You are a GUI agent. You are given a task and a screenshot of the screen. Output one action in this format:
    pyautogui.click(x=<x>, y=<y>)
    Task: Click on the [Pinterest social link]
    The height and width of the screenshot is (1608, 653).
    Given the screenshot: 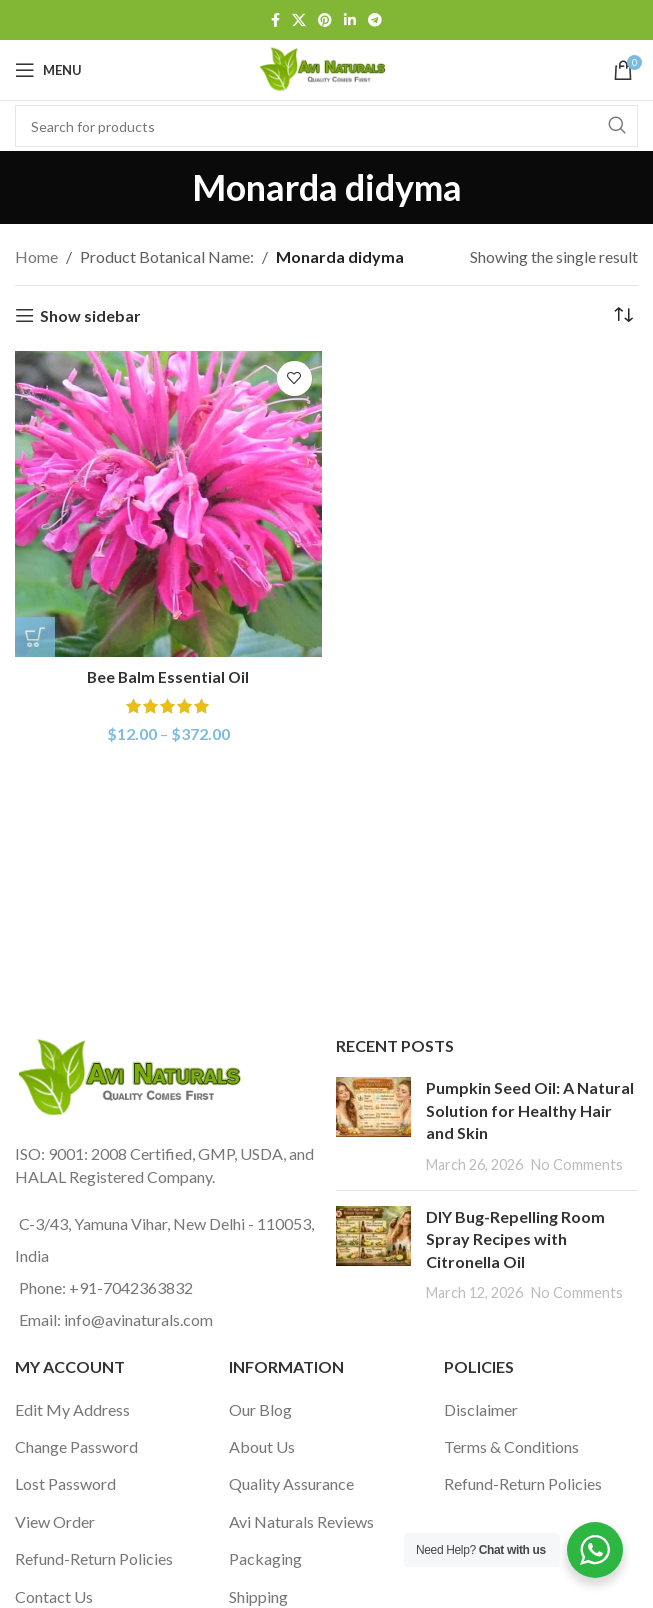 What is the action you would take?
    pyautogui.click(x=325, y=20)
    